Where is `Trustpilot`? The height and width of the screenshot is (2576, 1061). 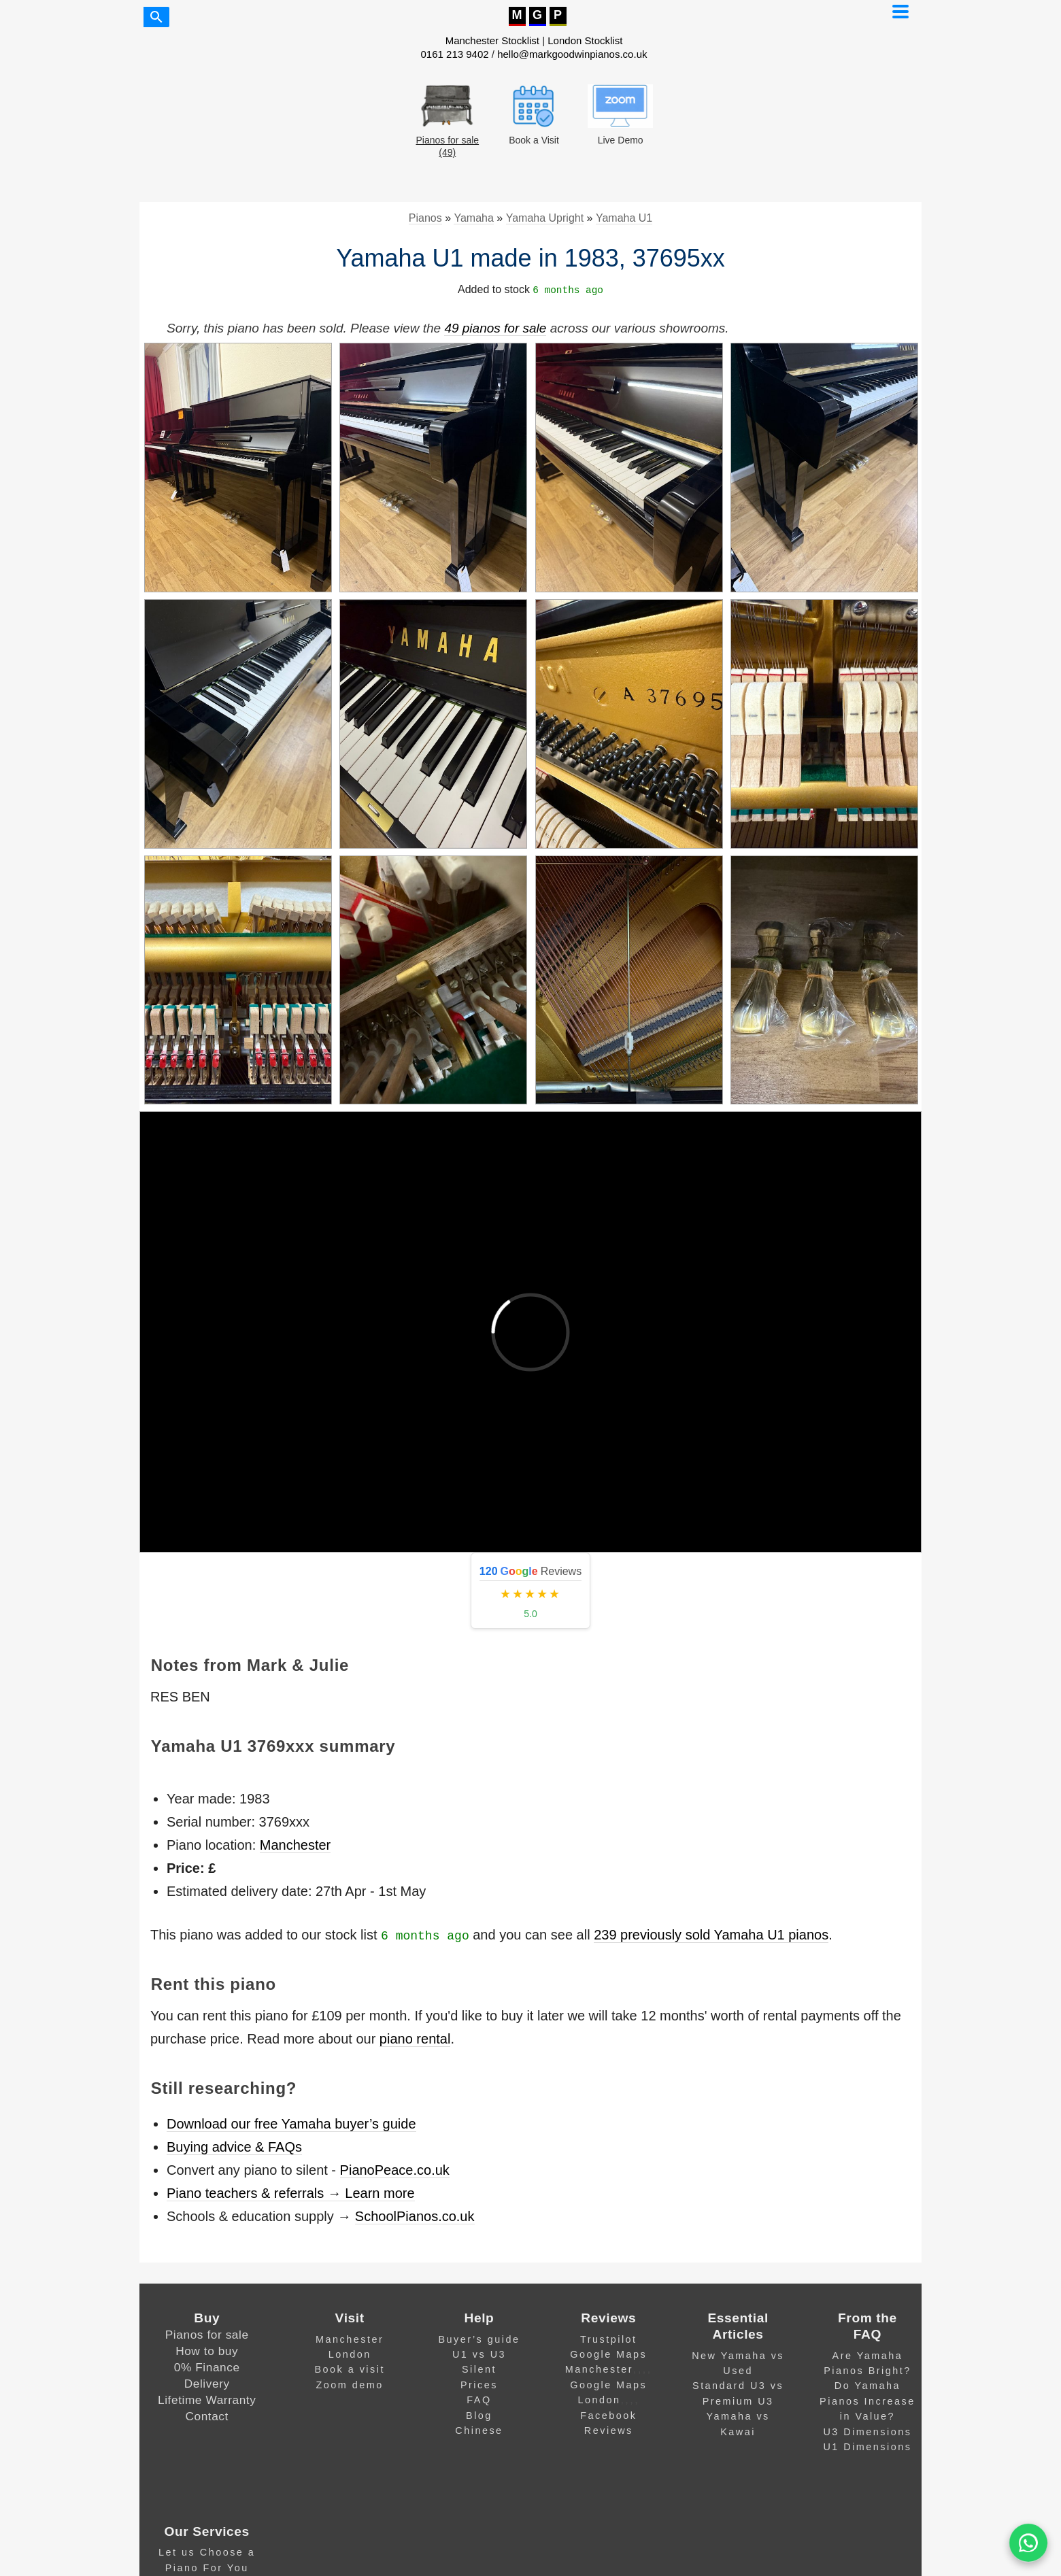 Trustpilot is located at coordinates (608, 2339).